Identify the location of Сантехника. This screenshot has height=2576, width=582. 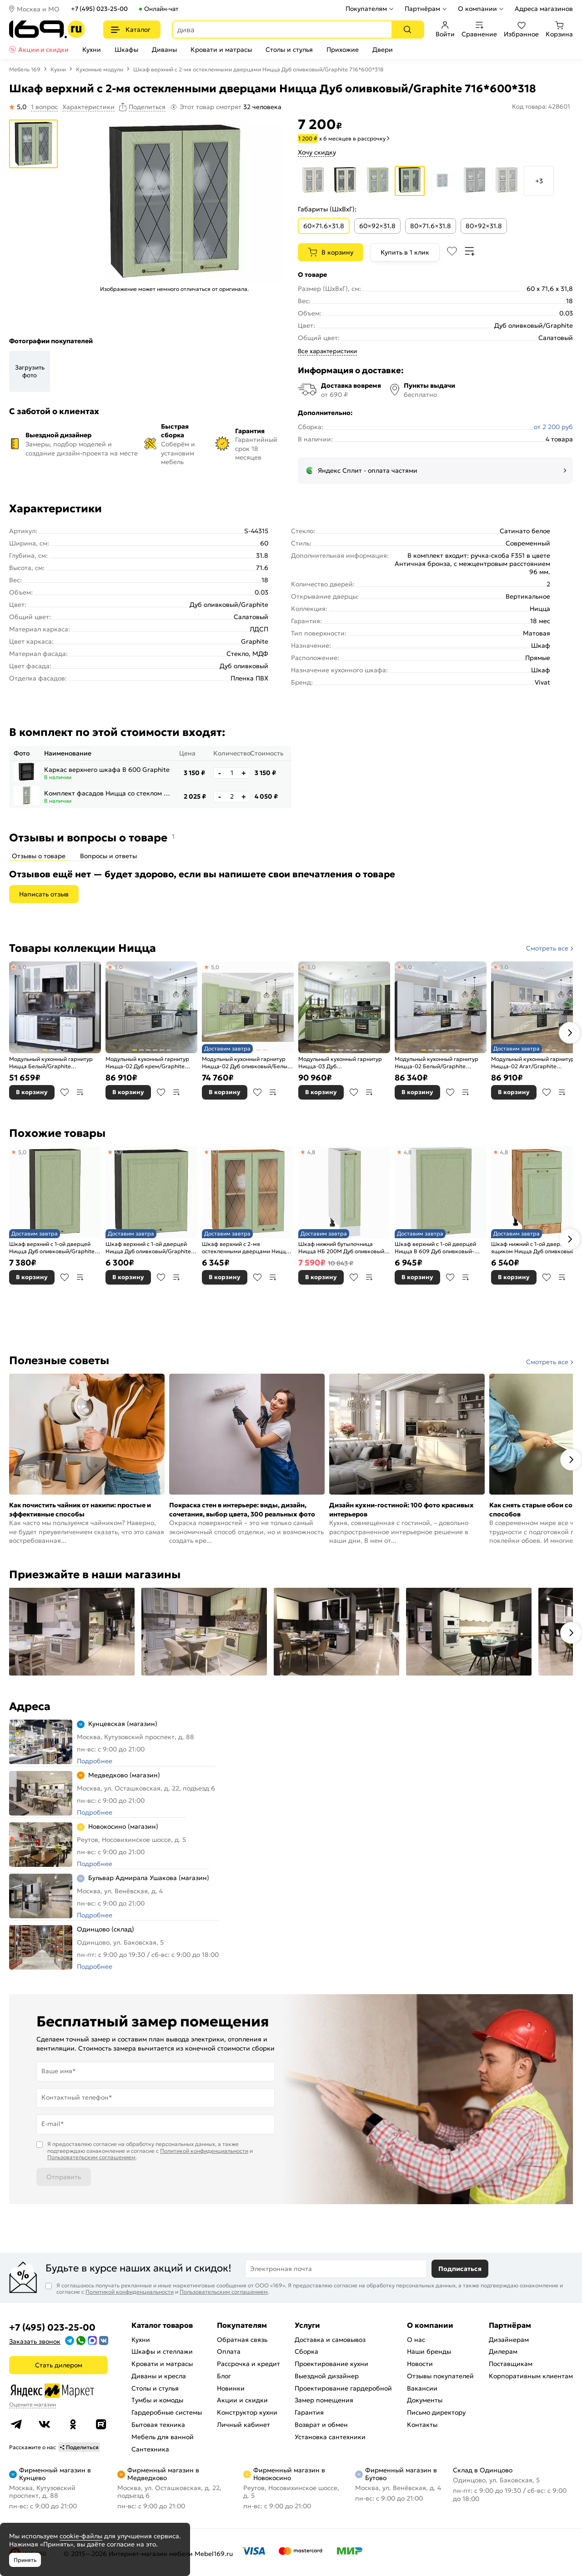
(150, 2449).